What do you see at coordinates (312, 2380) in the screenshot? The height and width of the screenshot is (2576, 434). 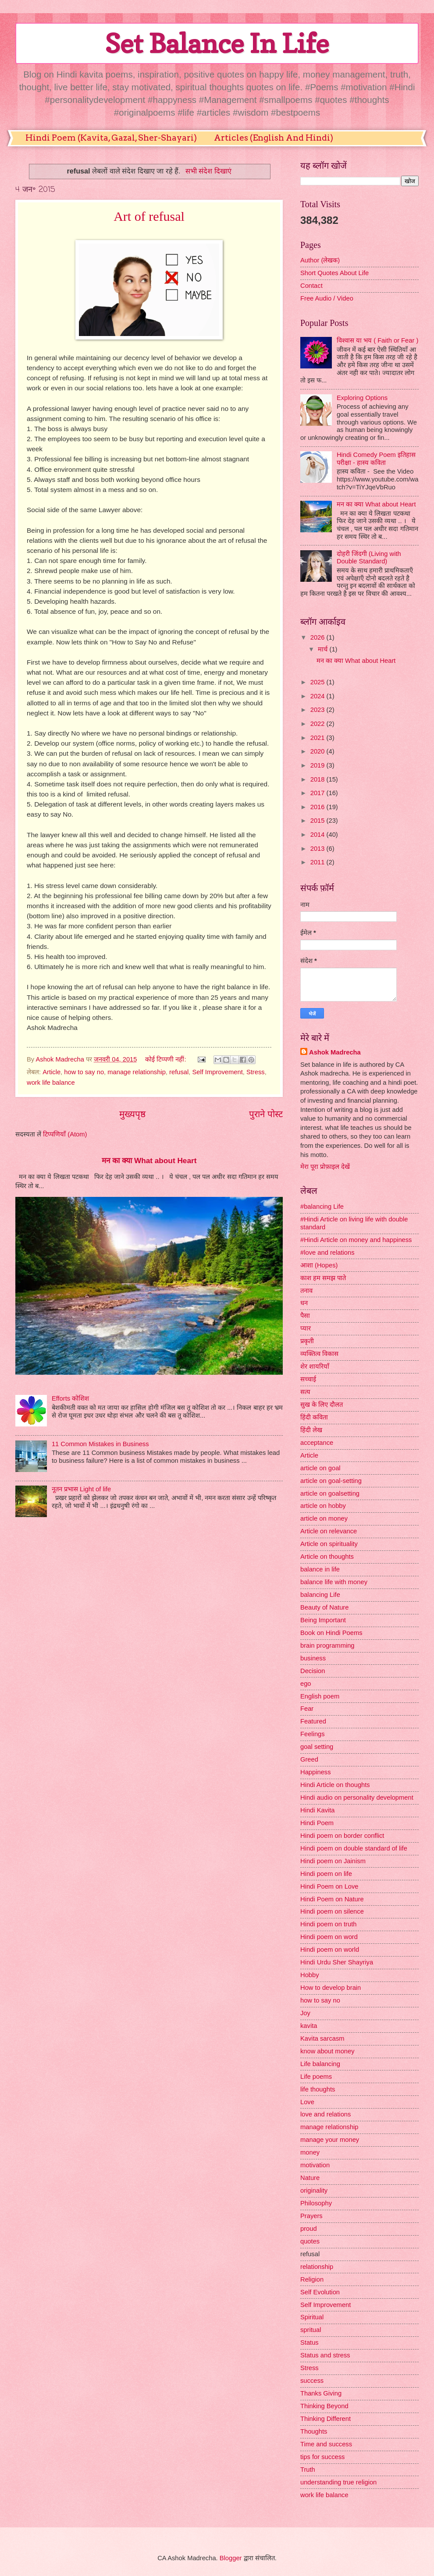 I see `success` at bounding box center [312, 2380].